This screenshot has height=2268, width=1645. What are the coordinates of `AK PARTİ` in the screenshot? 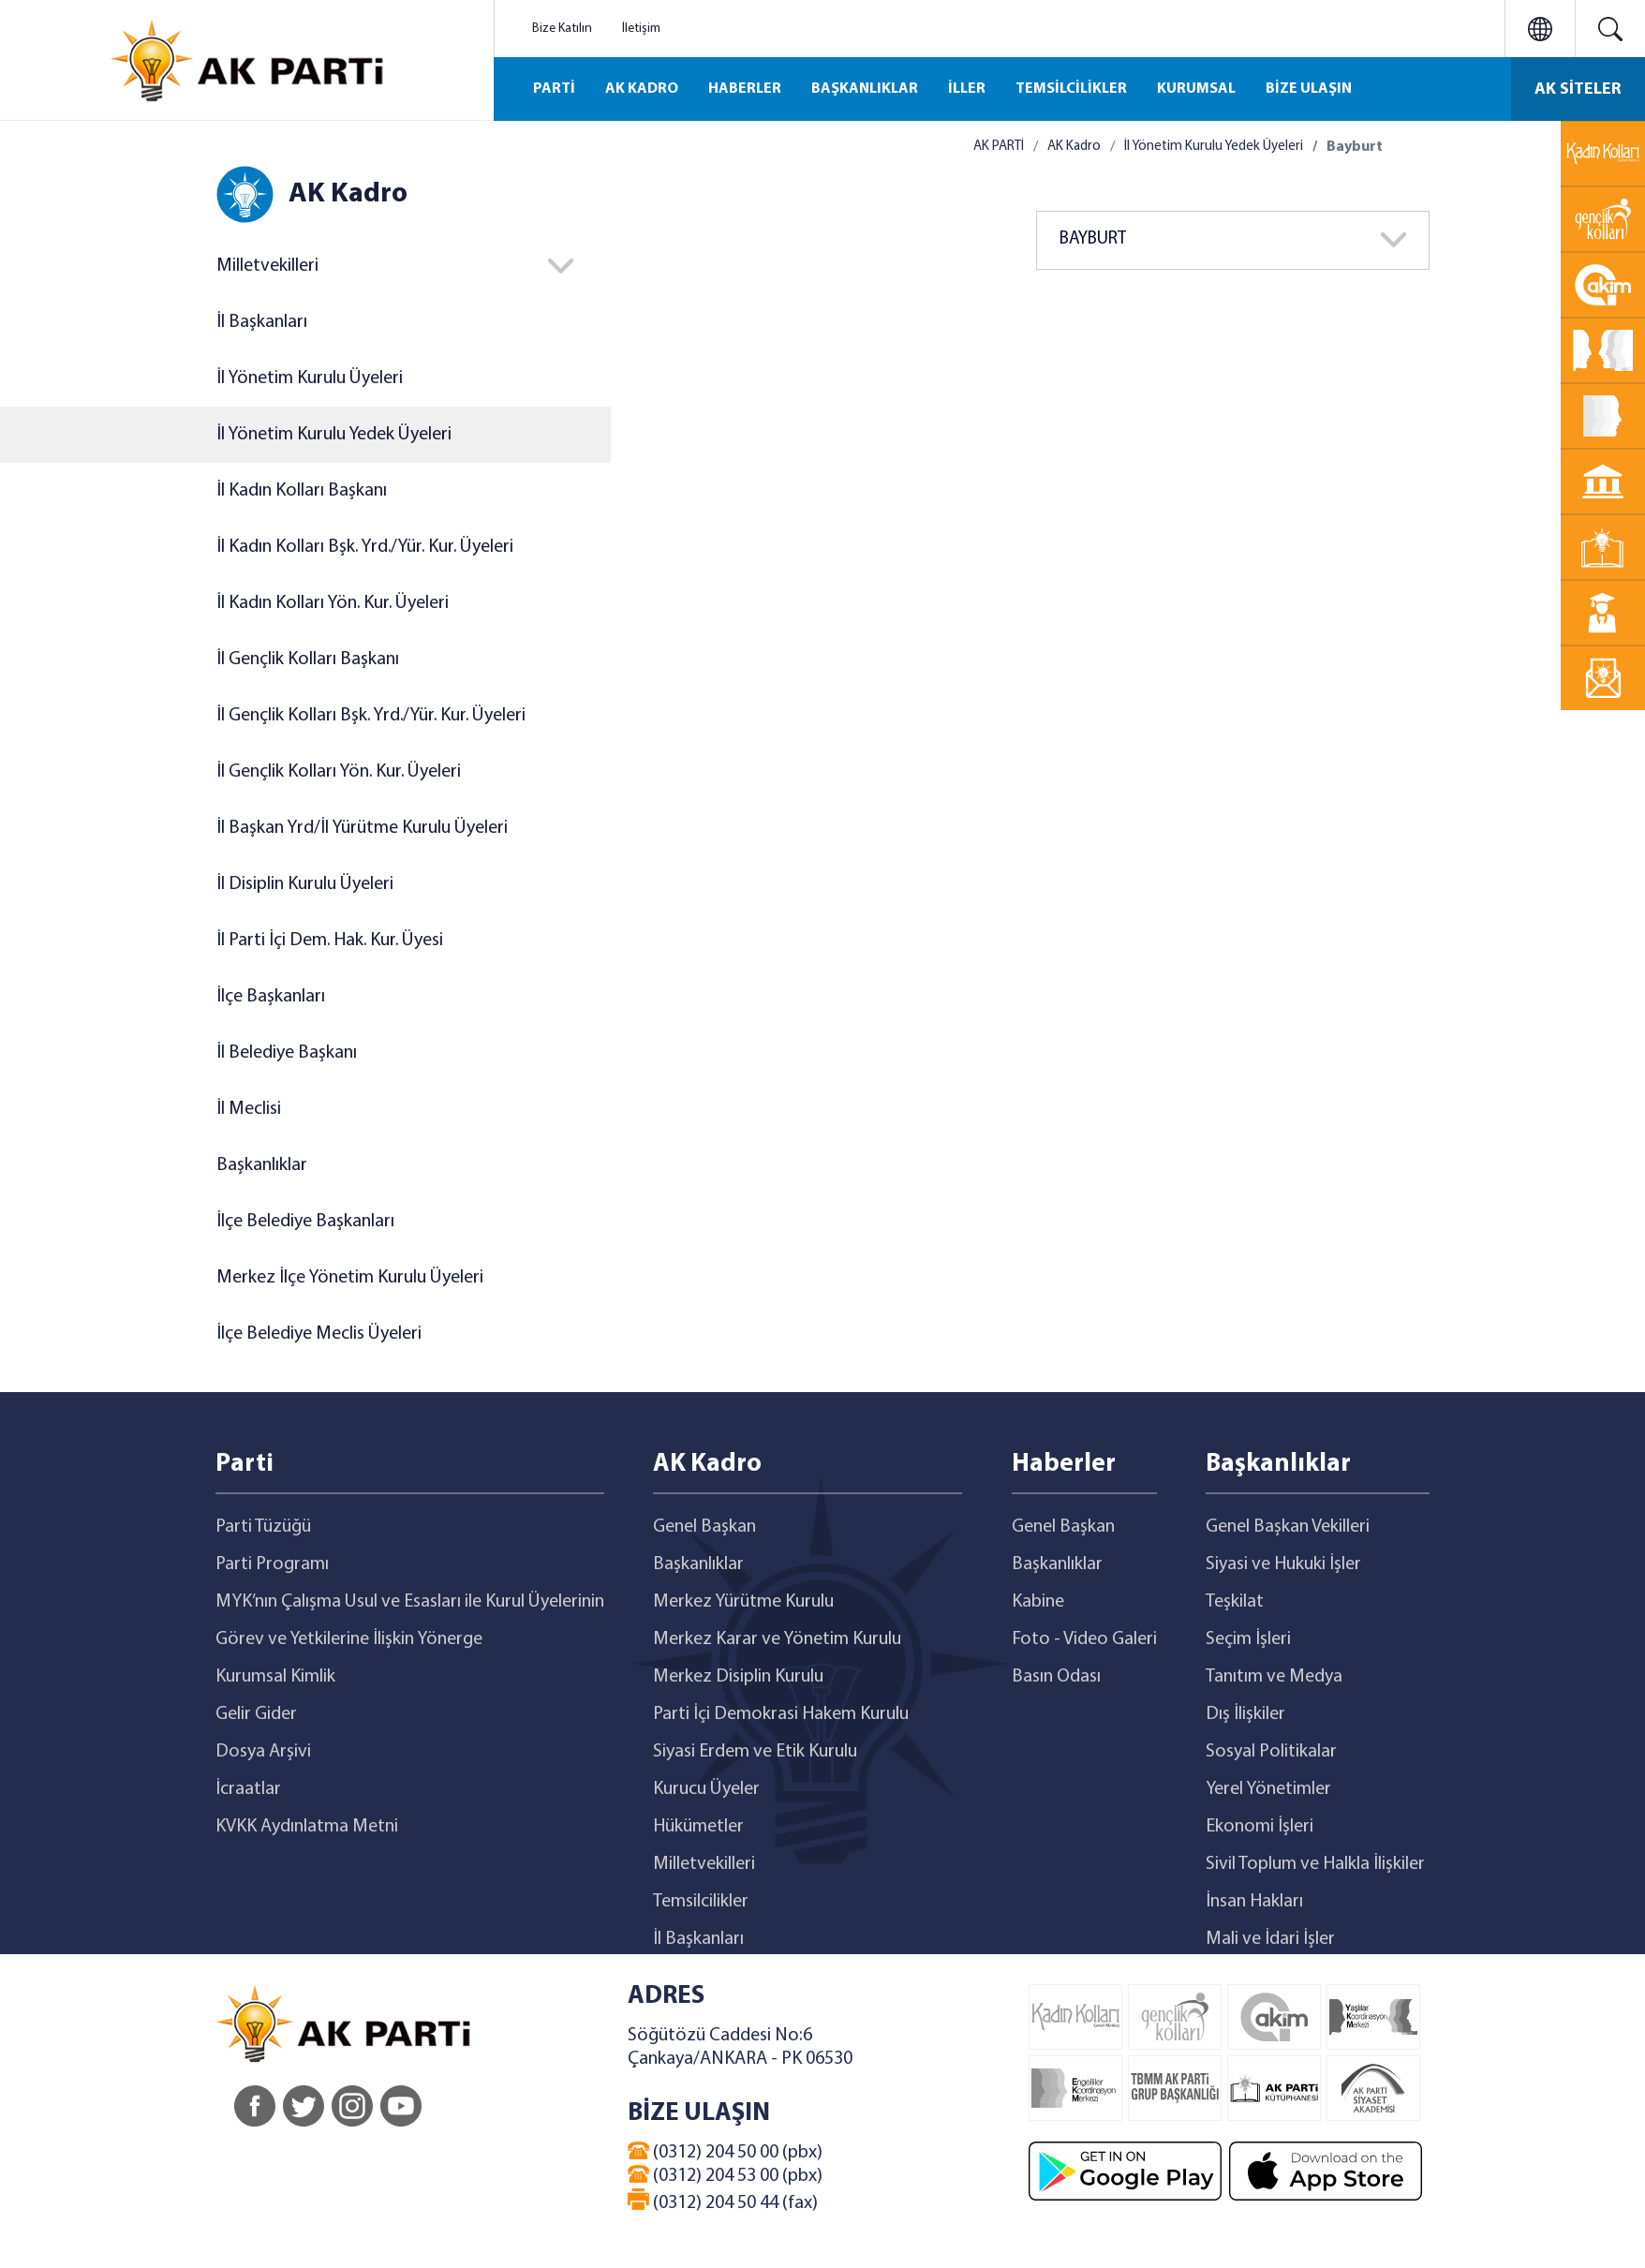 It's located at (998, 147).